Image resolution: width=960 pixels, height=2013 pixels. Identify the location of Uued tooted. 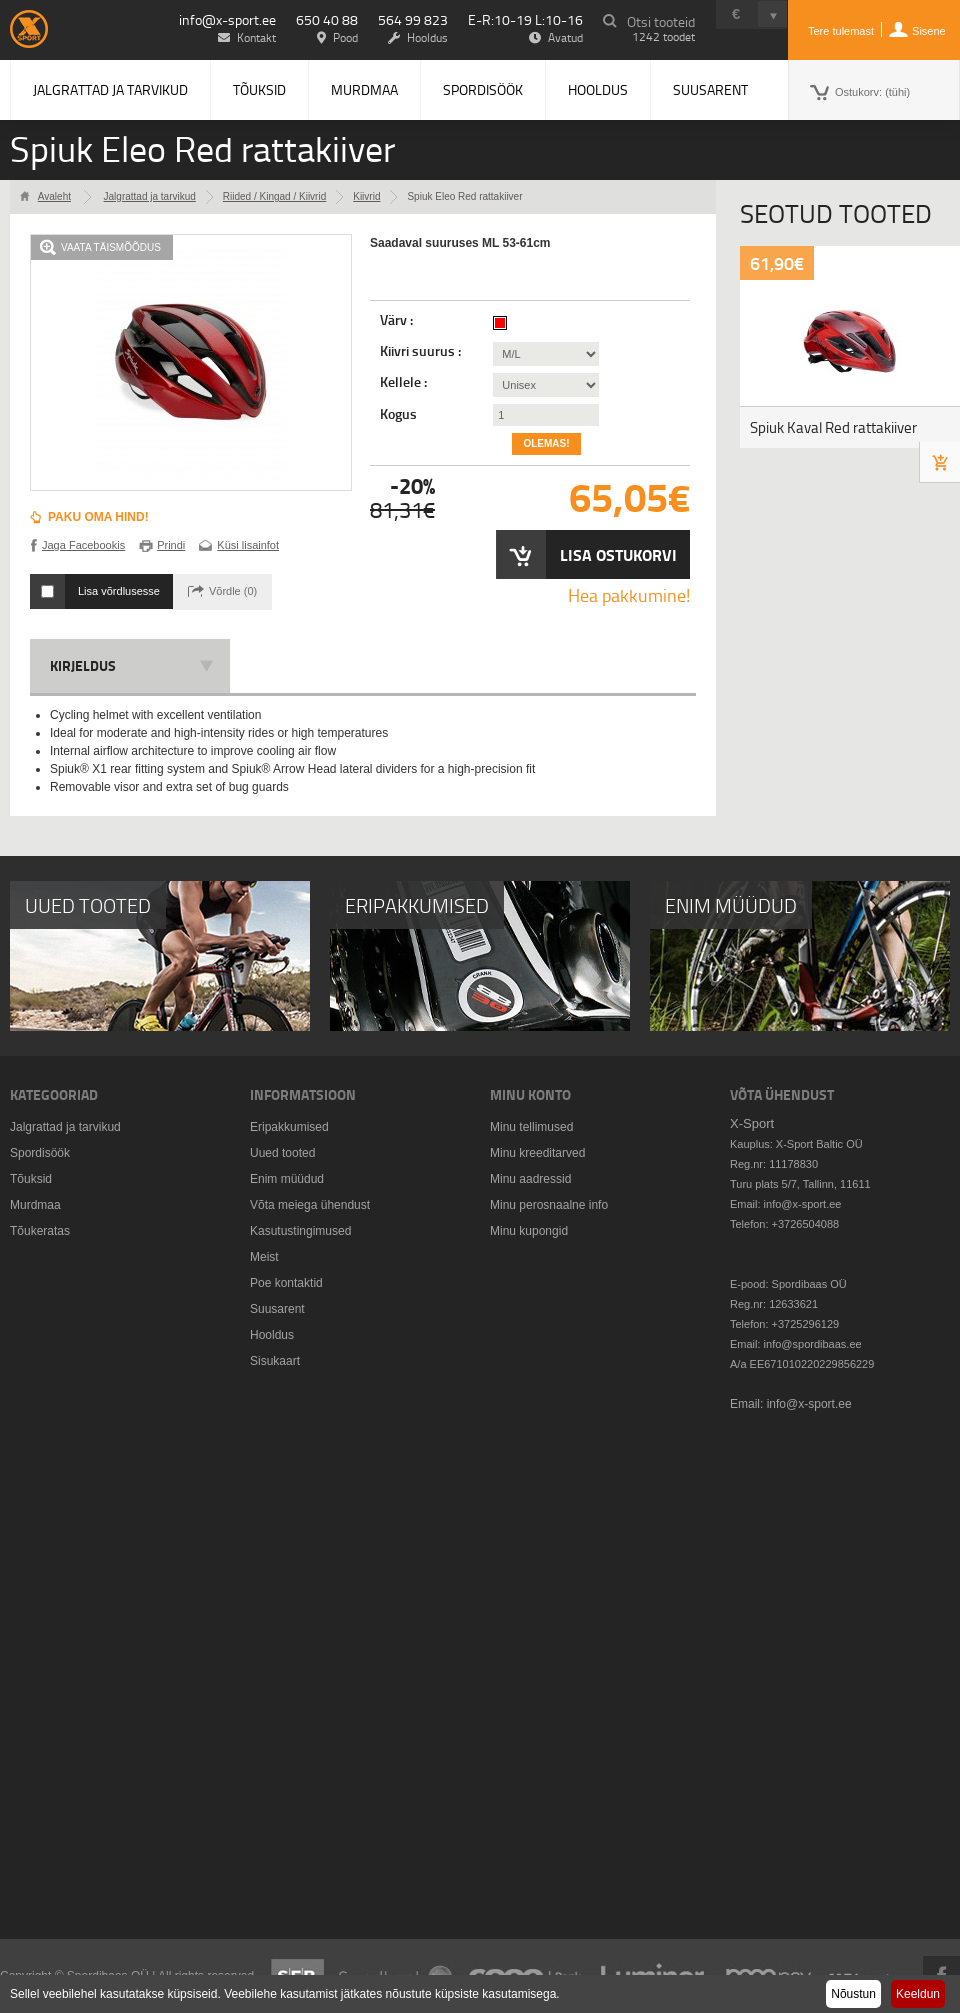
(282, 1153).